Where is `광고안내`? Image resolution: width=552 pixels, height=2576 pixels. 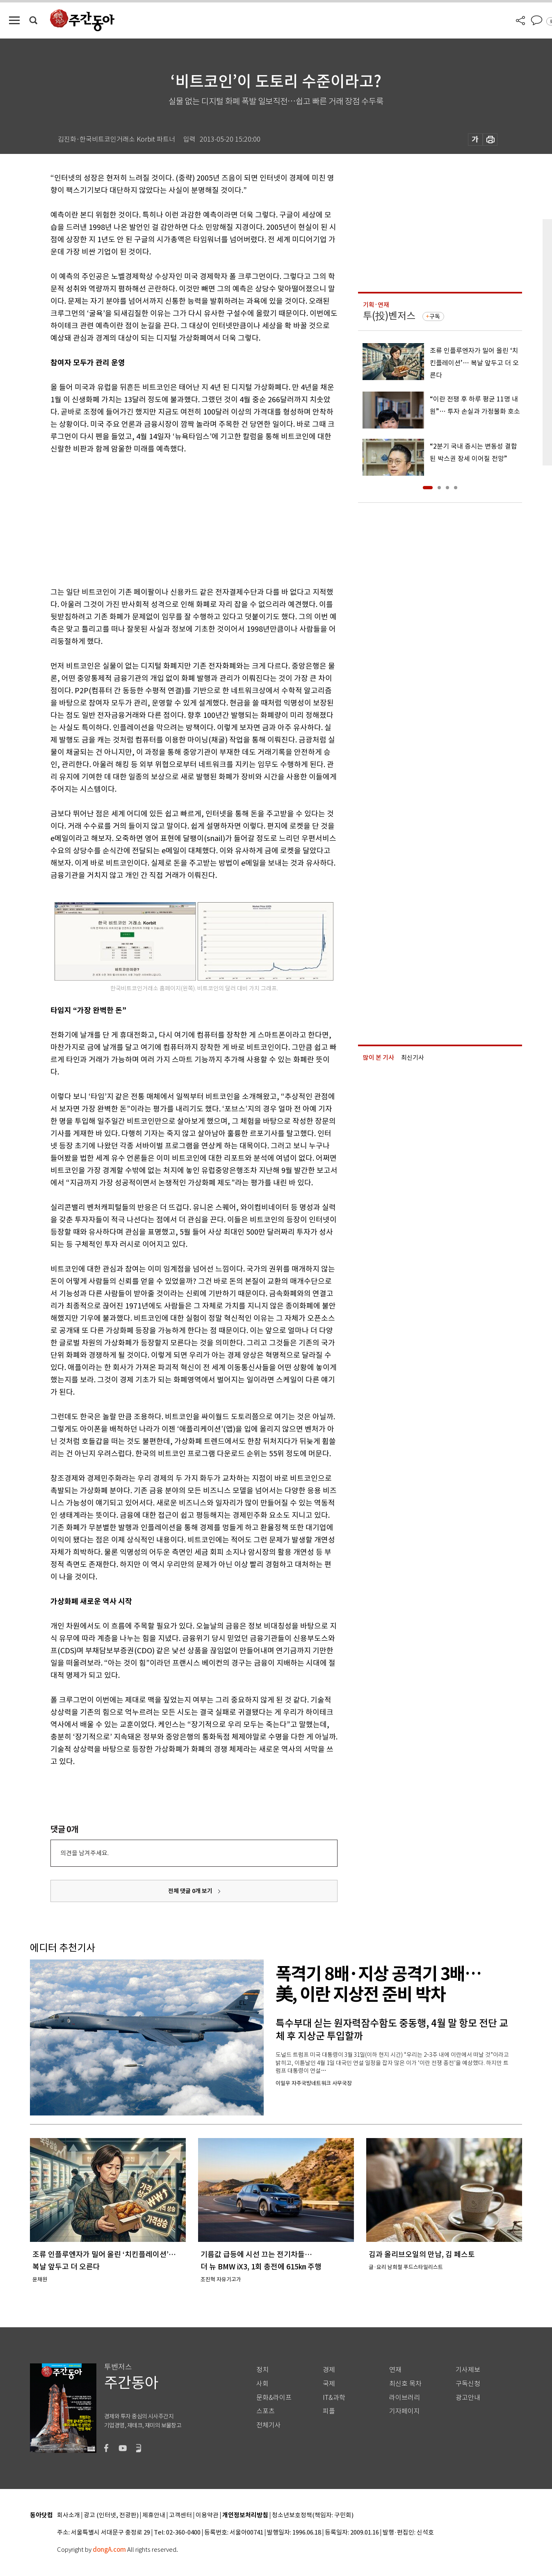 광고안내 is located at coordinates (468, 2398).